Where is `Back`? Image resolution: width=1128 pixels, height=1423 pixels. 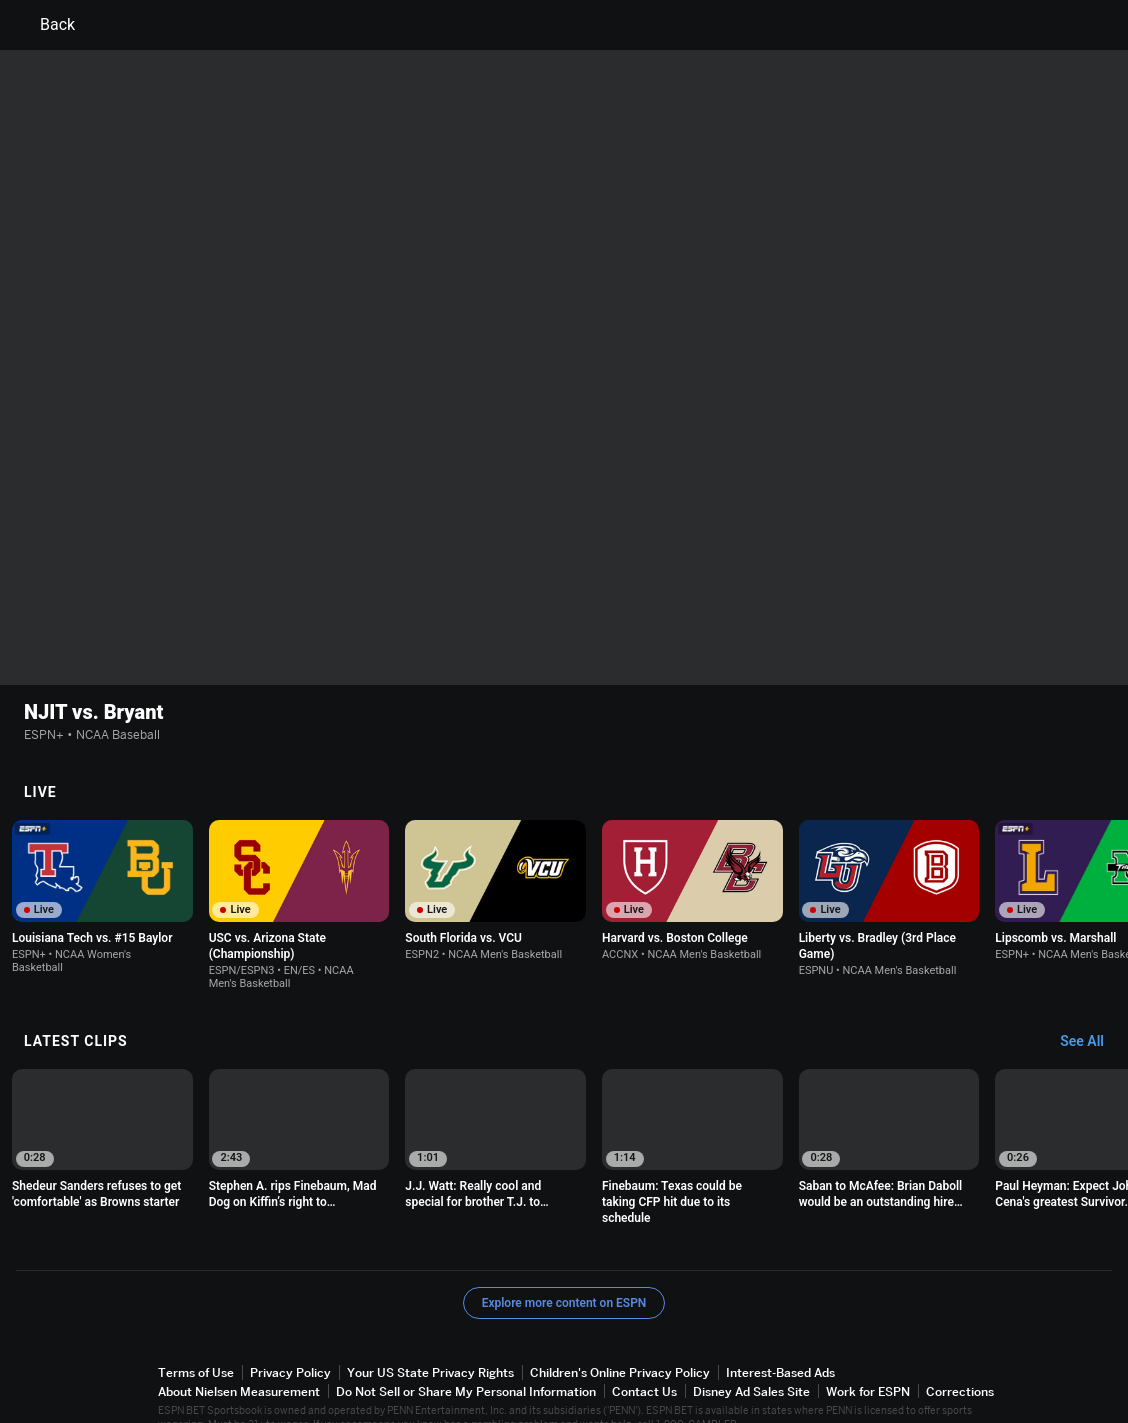 Back is located at coordinates (45, 25).